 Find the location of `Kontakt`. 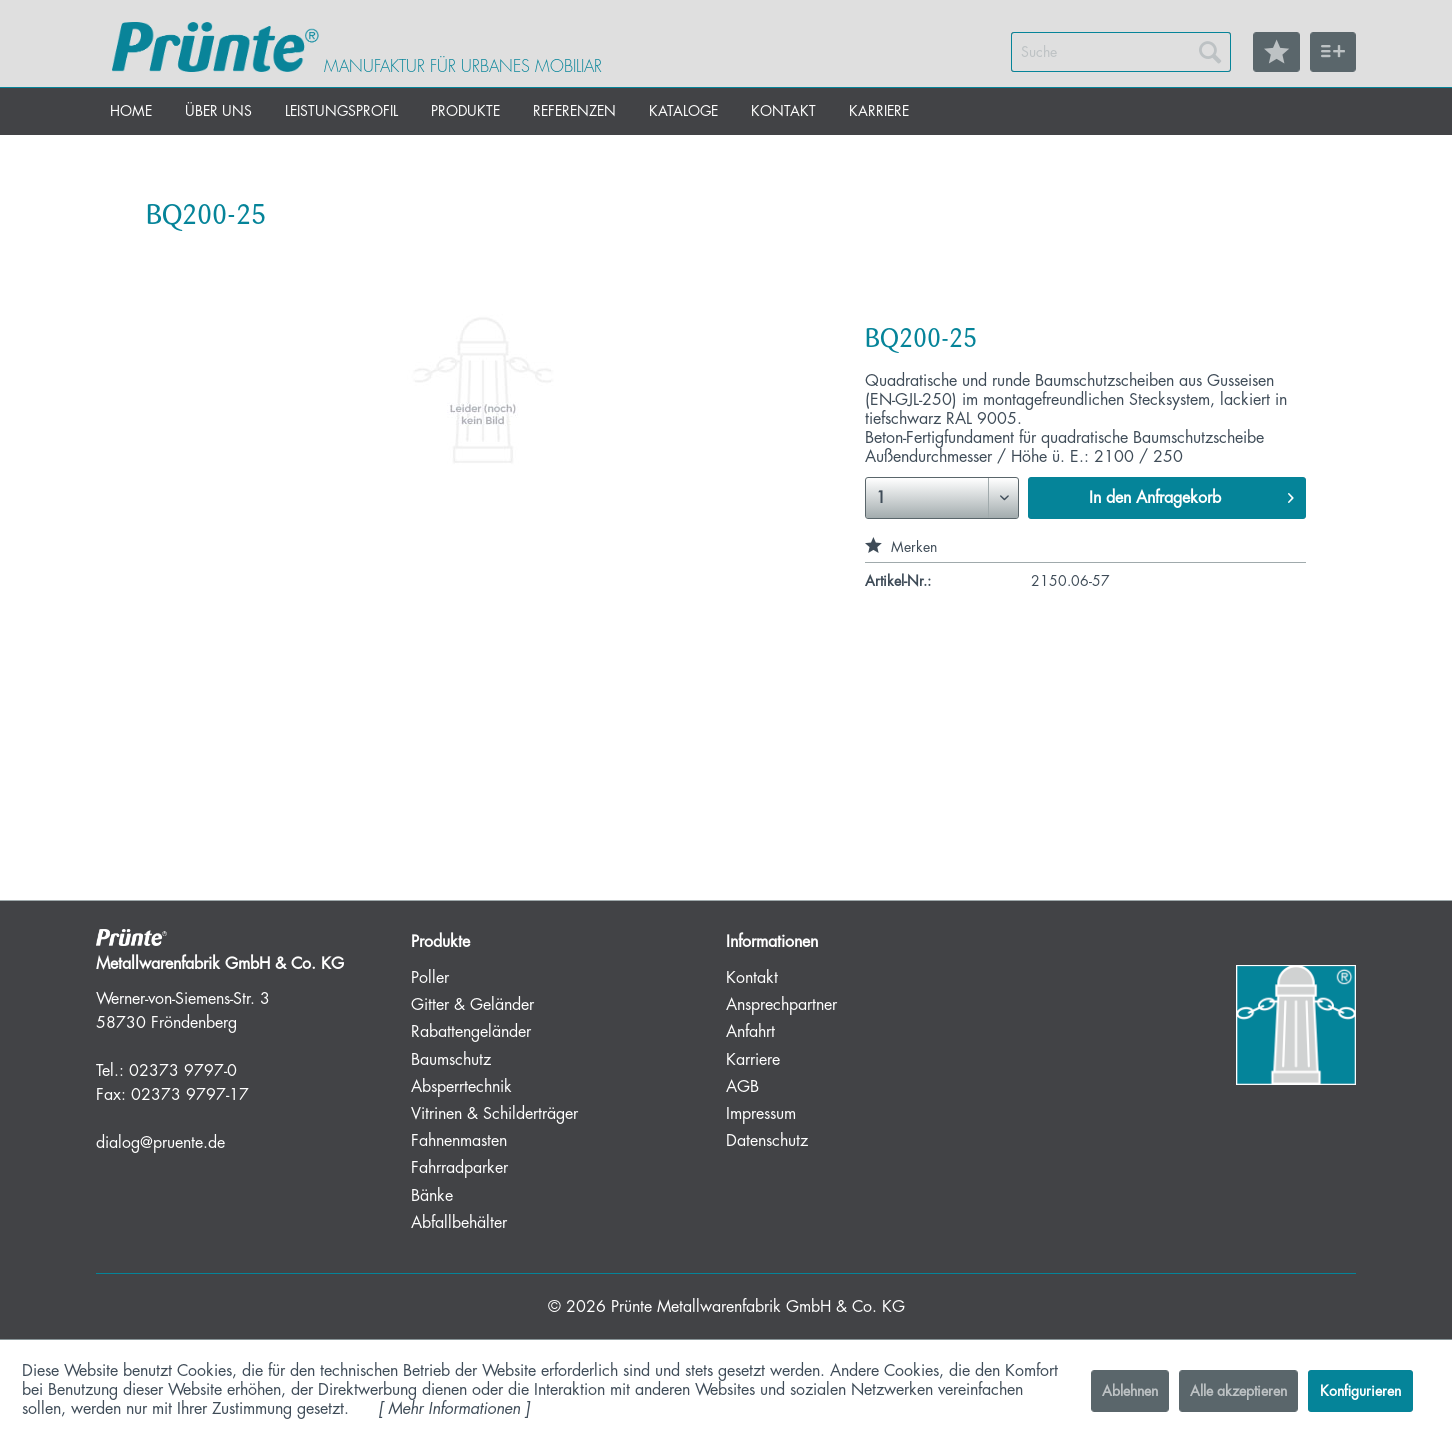

Kontakt is located at coordinates (752, 978).